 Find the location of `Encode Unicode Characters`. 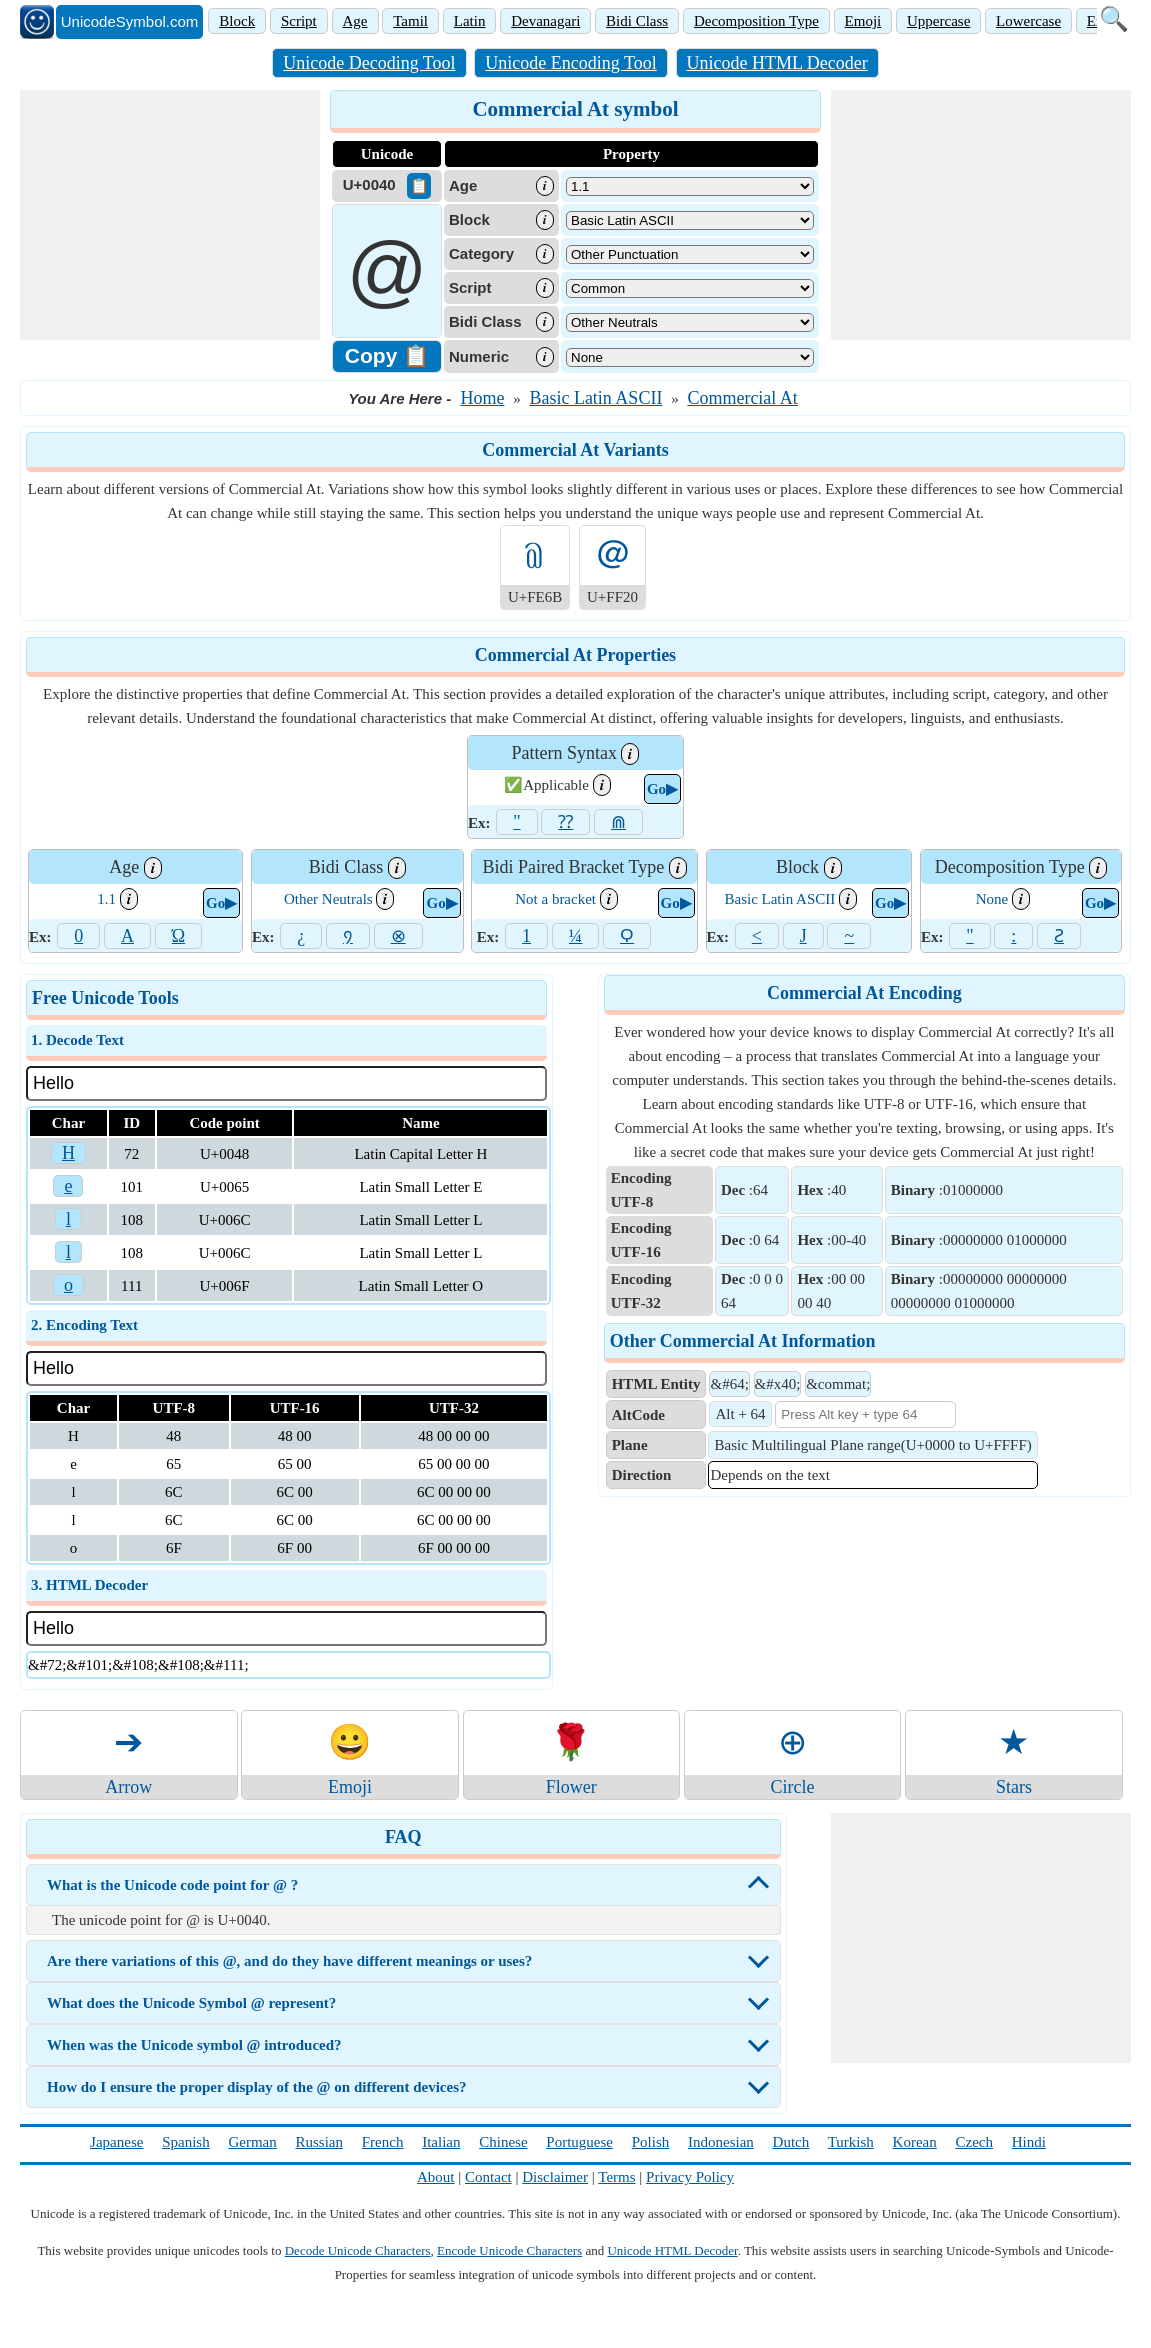

Encode Unicode Characters is located at coordinates (509, 2250).